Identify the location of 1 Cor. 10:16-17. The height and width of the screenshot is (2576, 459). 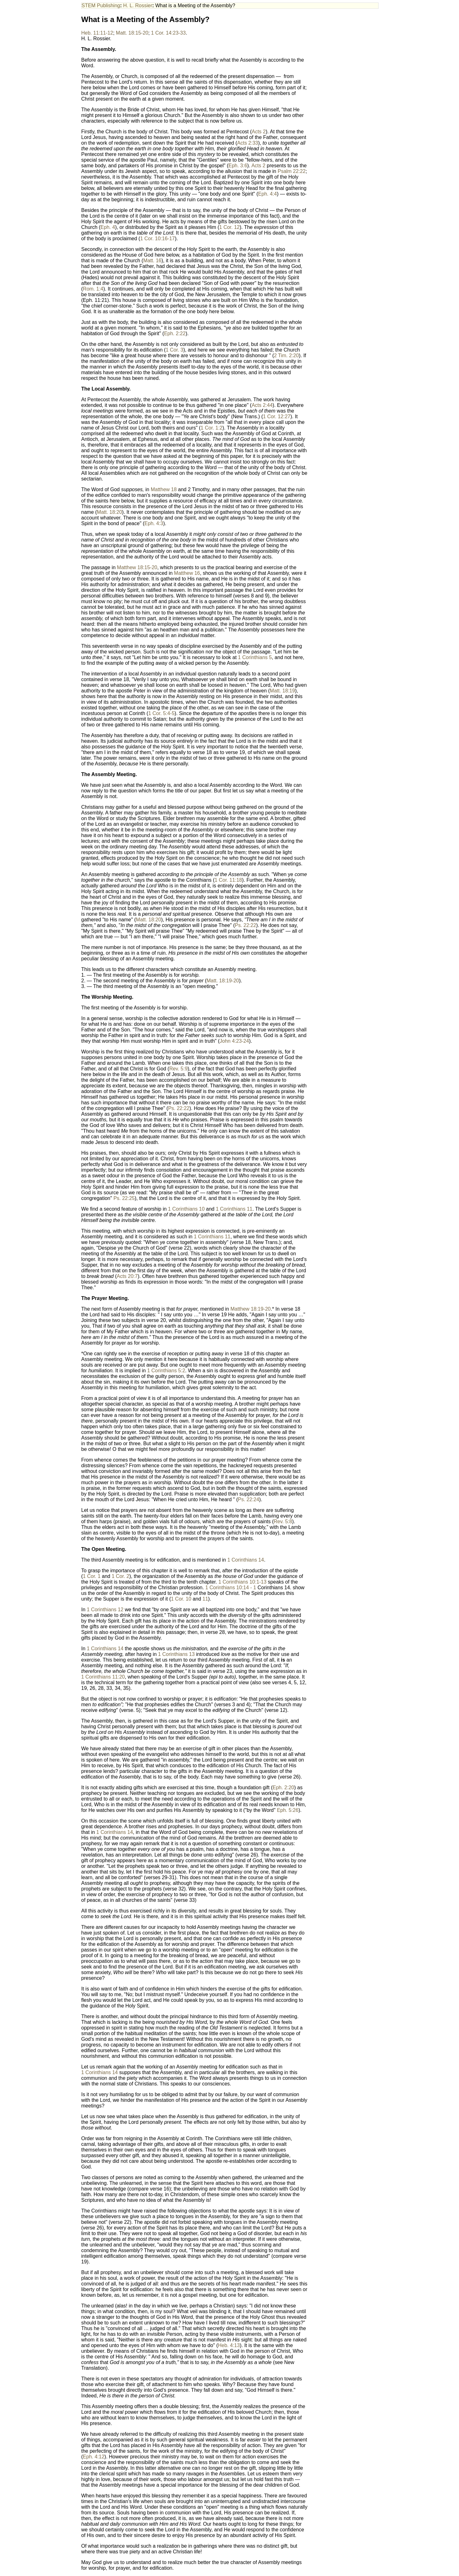
(157, 238).